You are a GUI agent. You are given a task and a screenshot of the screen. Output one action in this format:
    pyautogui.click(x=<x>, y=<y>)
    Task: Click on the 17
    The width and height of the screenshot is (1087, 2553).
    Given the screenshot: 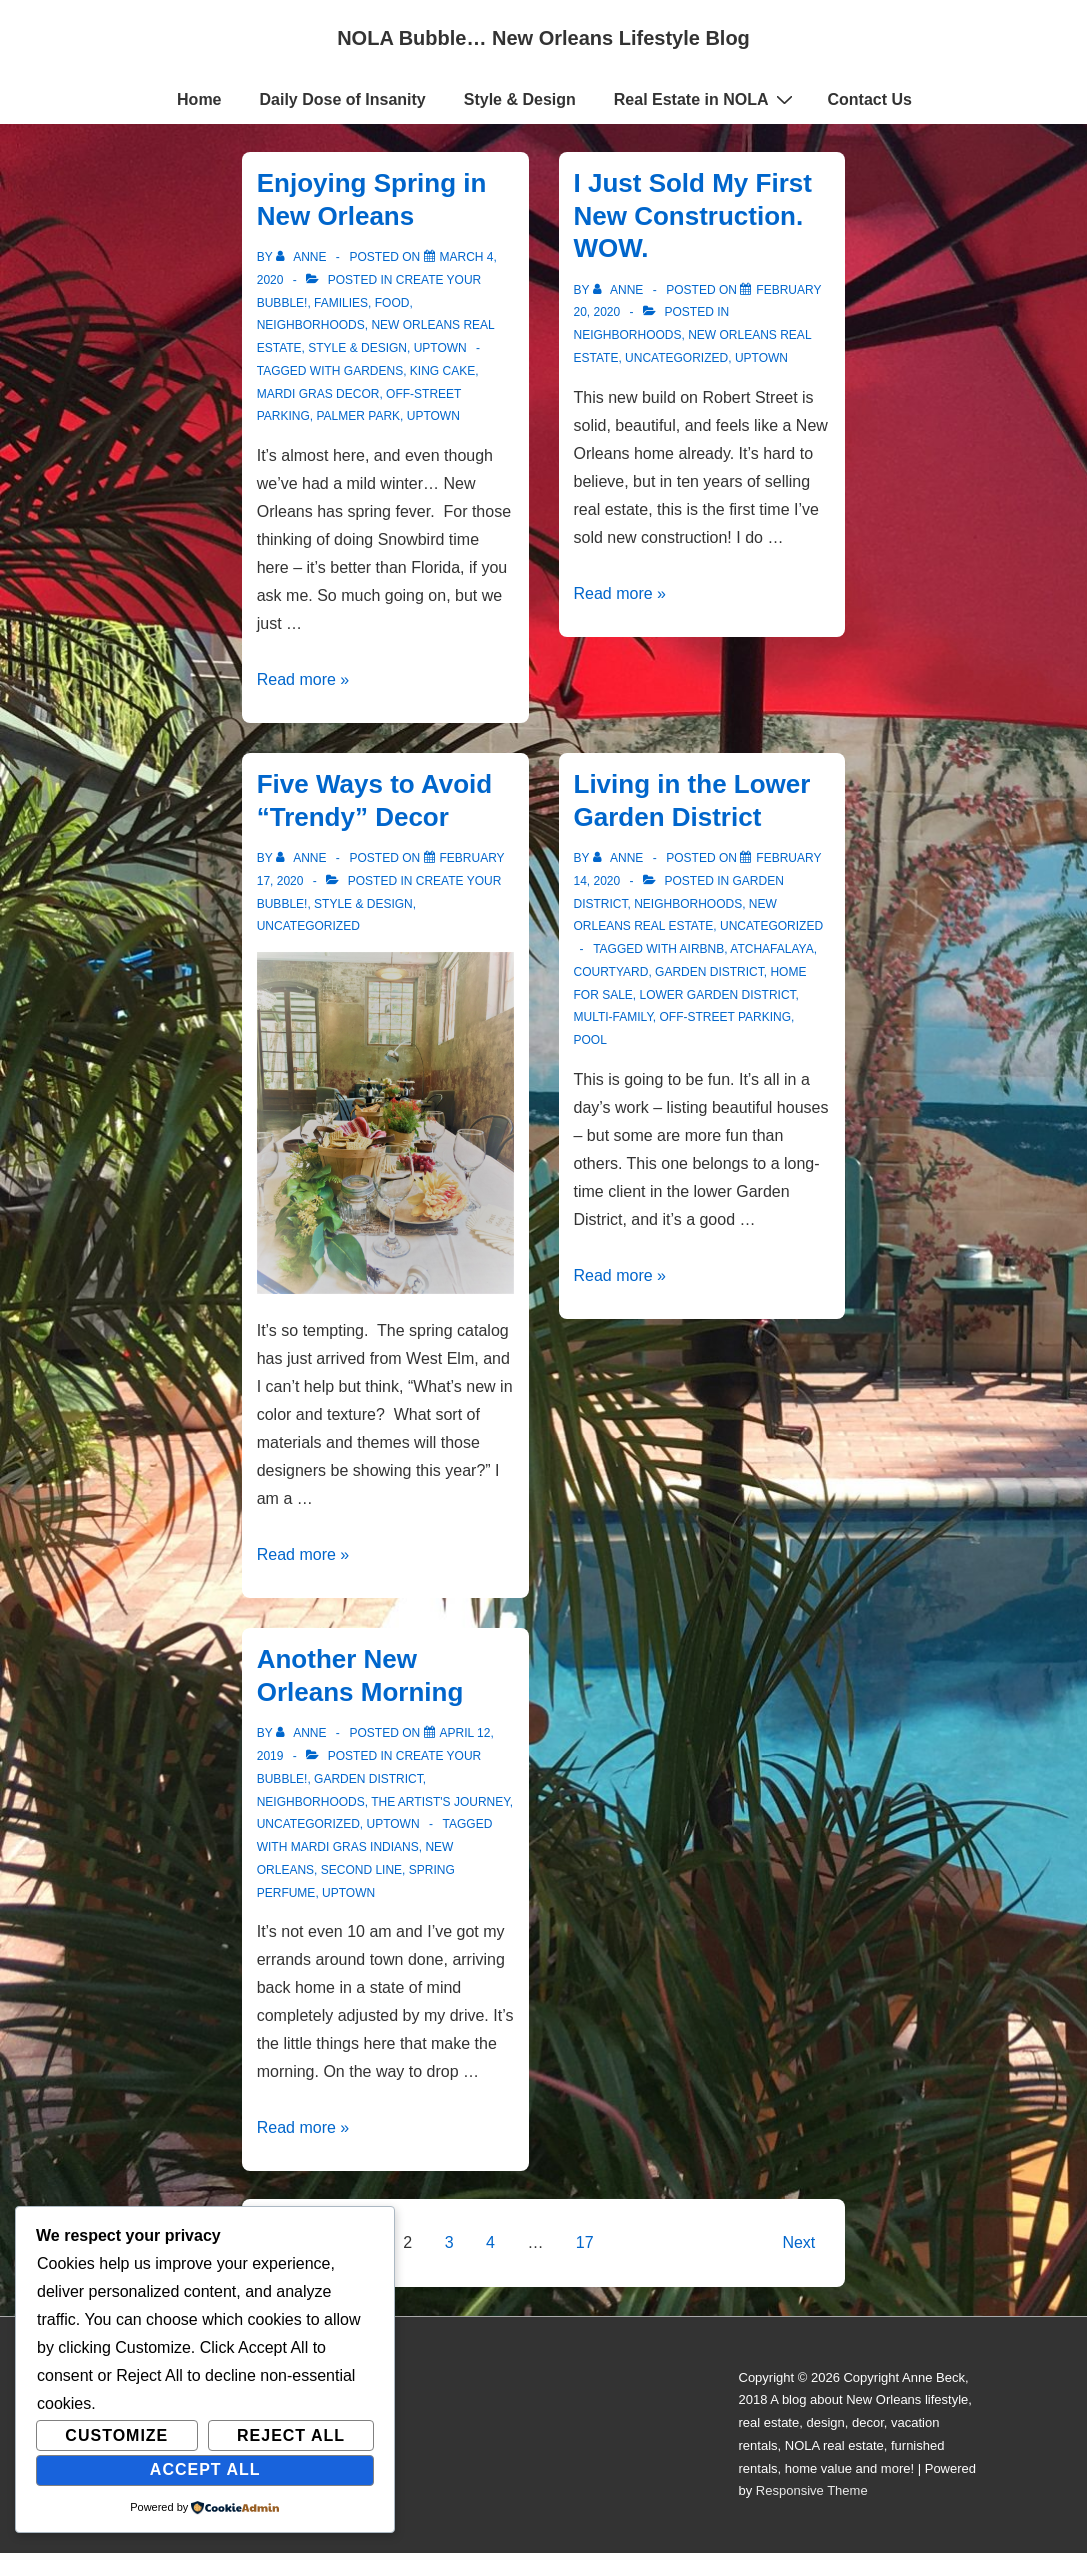 What is the action you would take?
    pyautogui.click(x=585, y=2242)
    